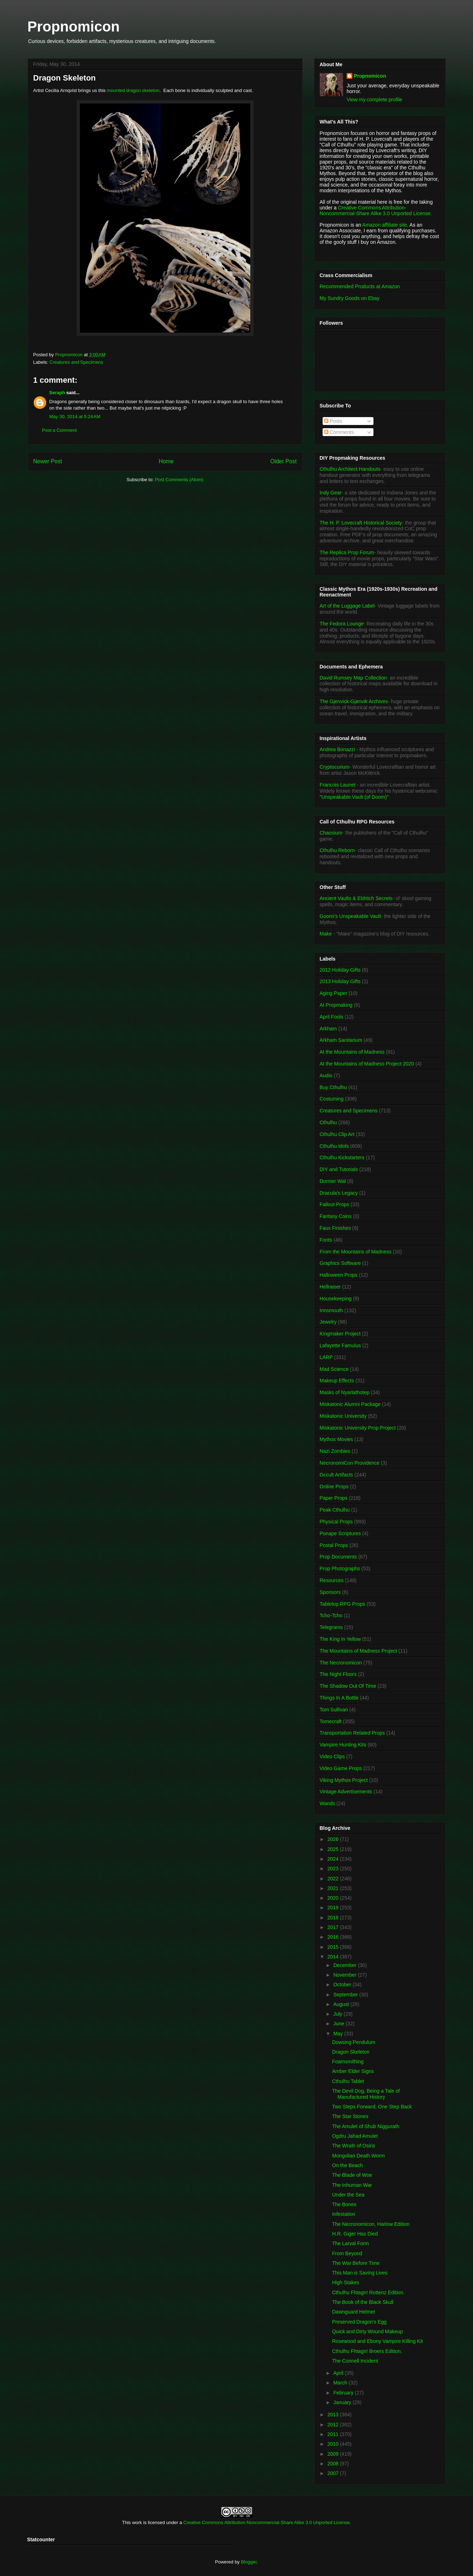  What do you see at coordinates (350, 298) in the screenshot?
I see `My Sundry Goods on Ebay` at bounding box center [350, 298].